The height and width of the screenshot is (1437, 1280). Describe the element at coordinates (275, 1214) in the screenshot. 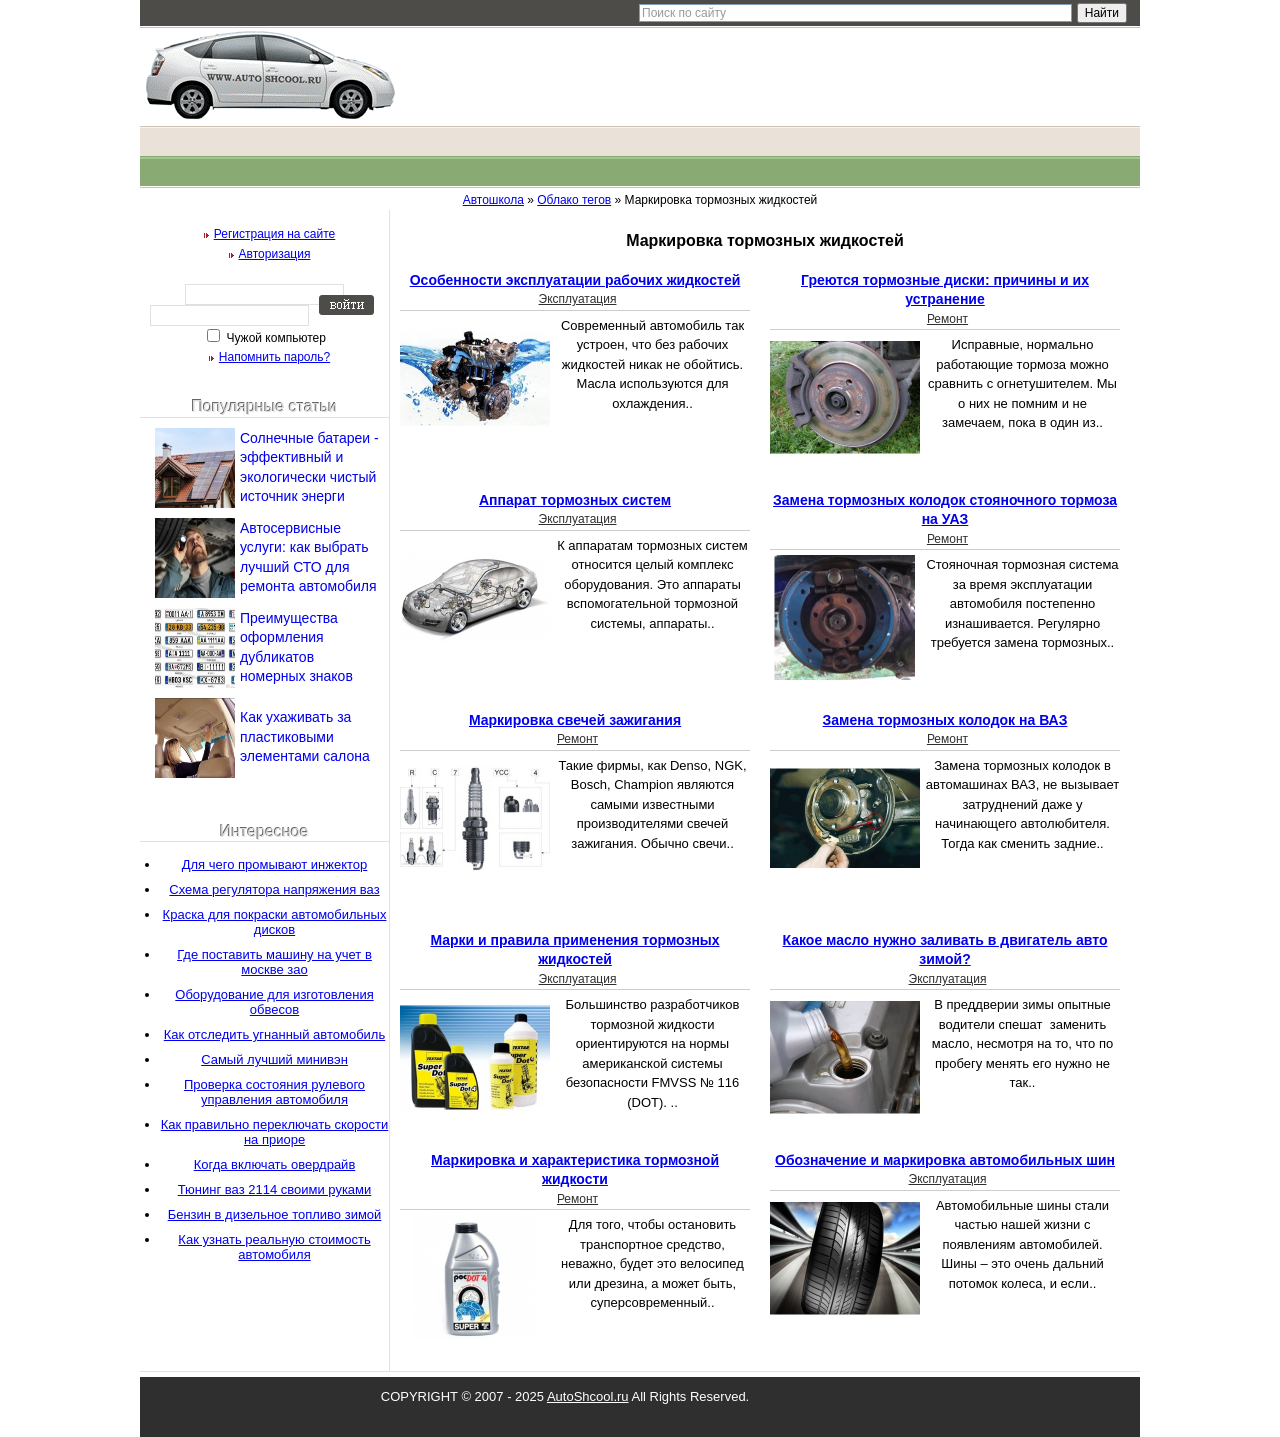

I see `Бензин в дизельное топливо зимой` at that location.